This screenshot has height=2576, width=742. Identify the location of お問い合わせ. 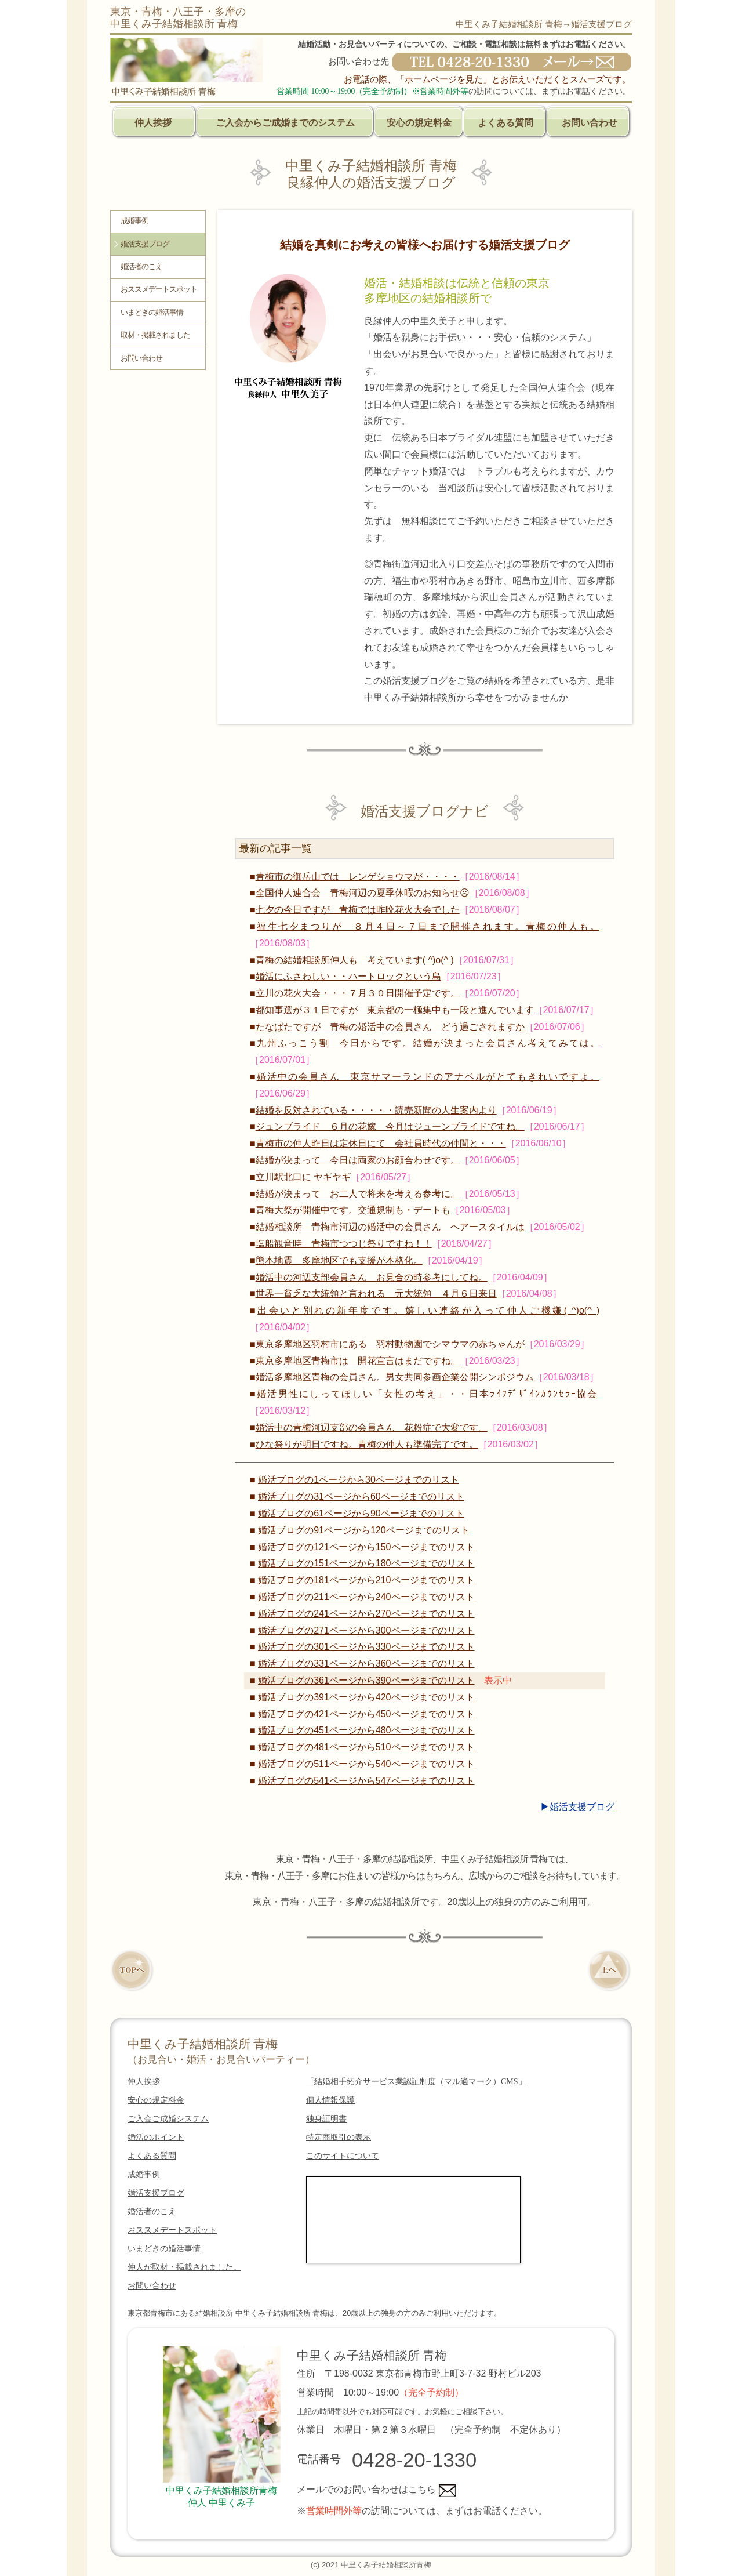
(589, 123).